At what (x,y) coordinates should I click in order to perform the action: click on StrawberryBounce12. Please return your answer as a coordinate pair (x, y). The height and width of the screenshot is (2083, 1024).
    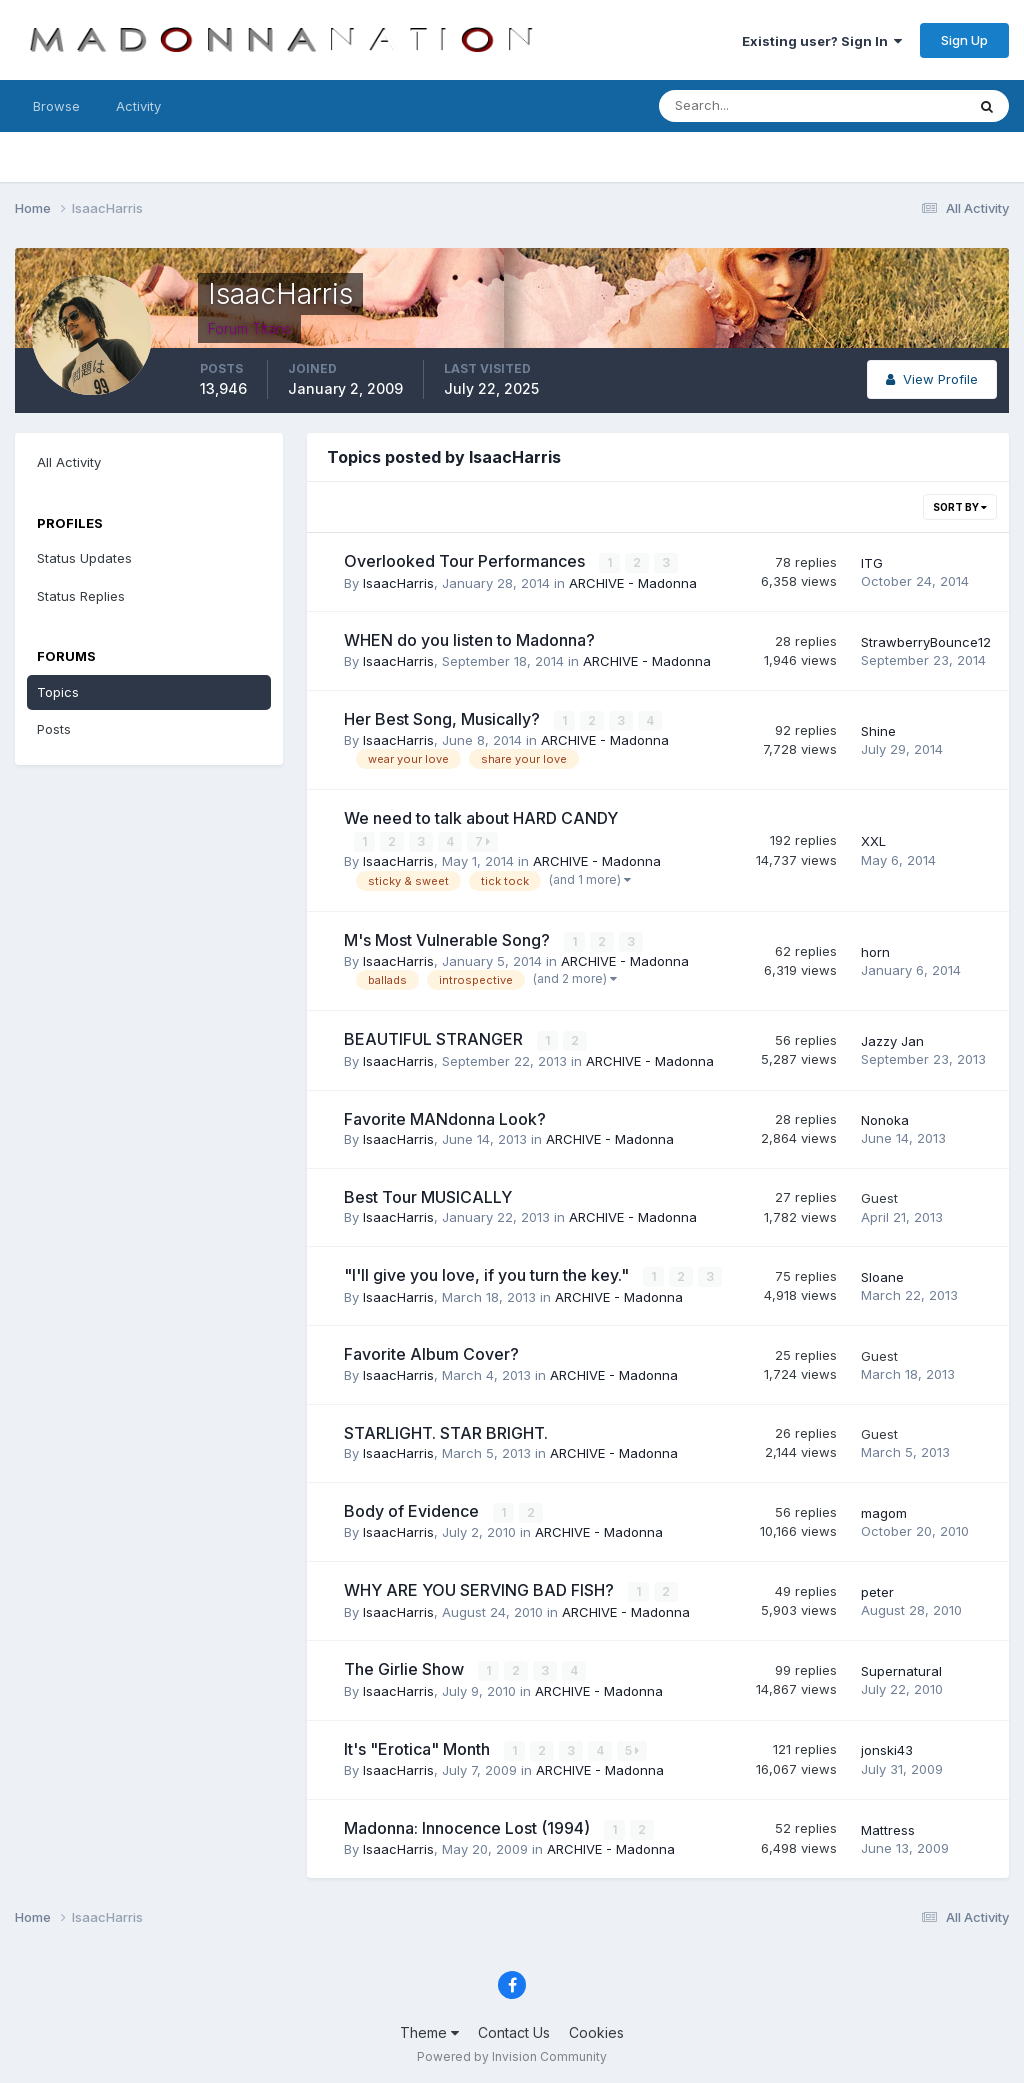
    Looking at the image, I should click on (926, 642).